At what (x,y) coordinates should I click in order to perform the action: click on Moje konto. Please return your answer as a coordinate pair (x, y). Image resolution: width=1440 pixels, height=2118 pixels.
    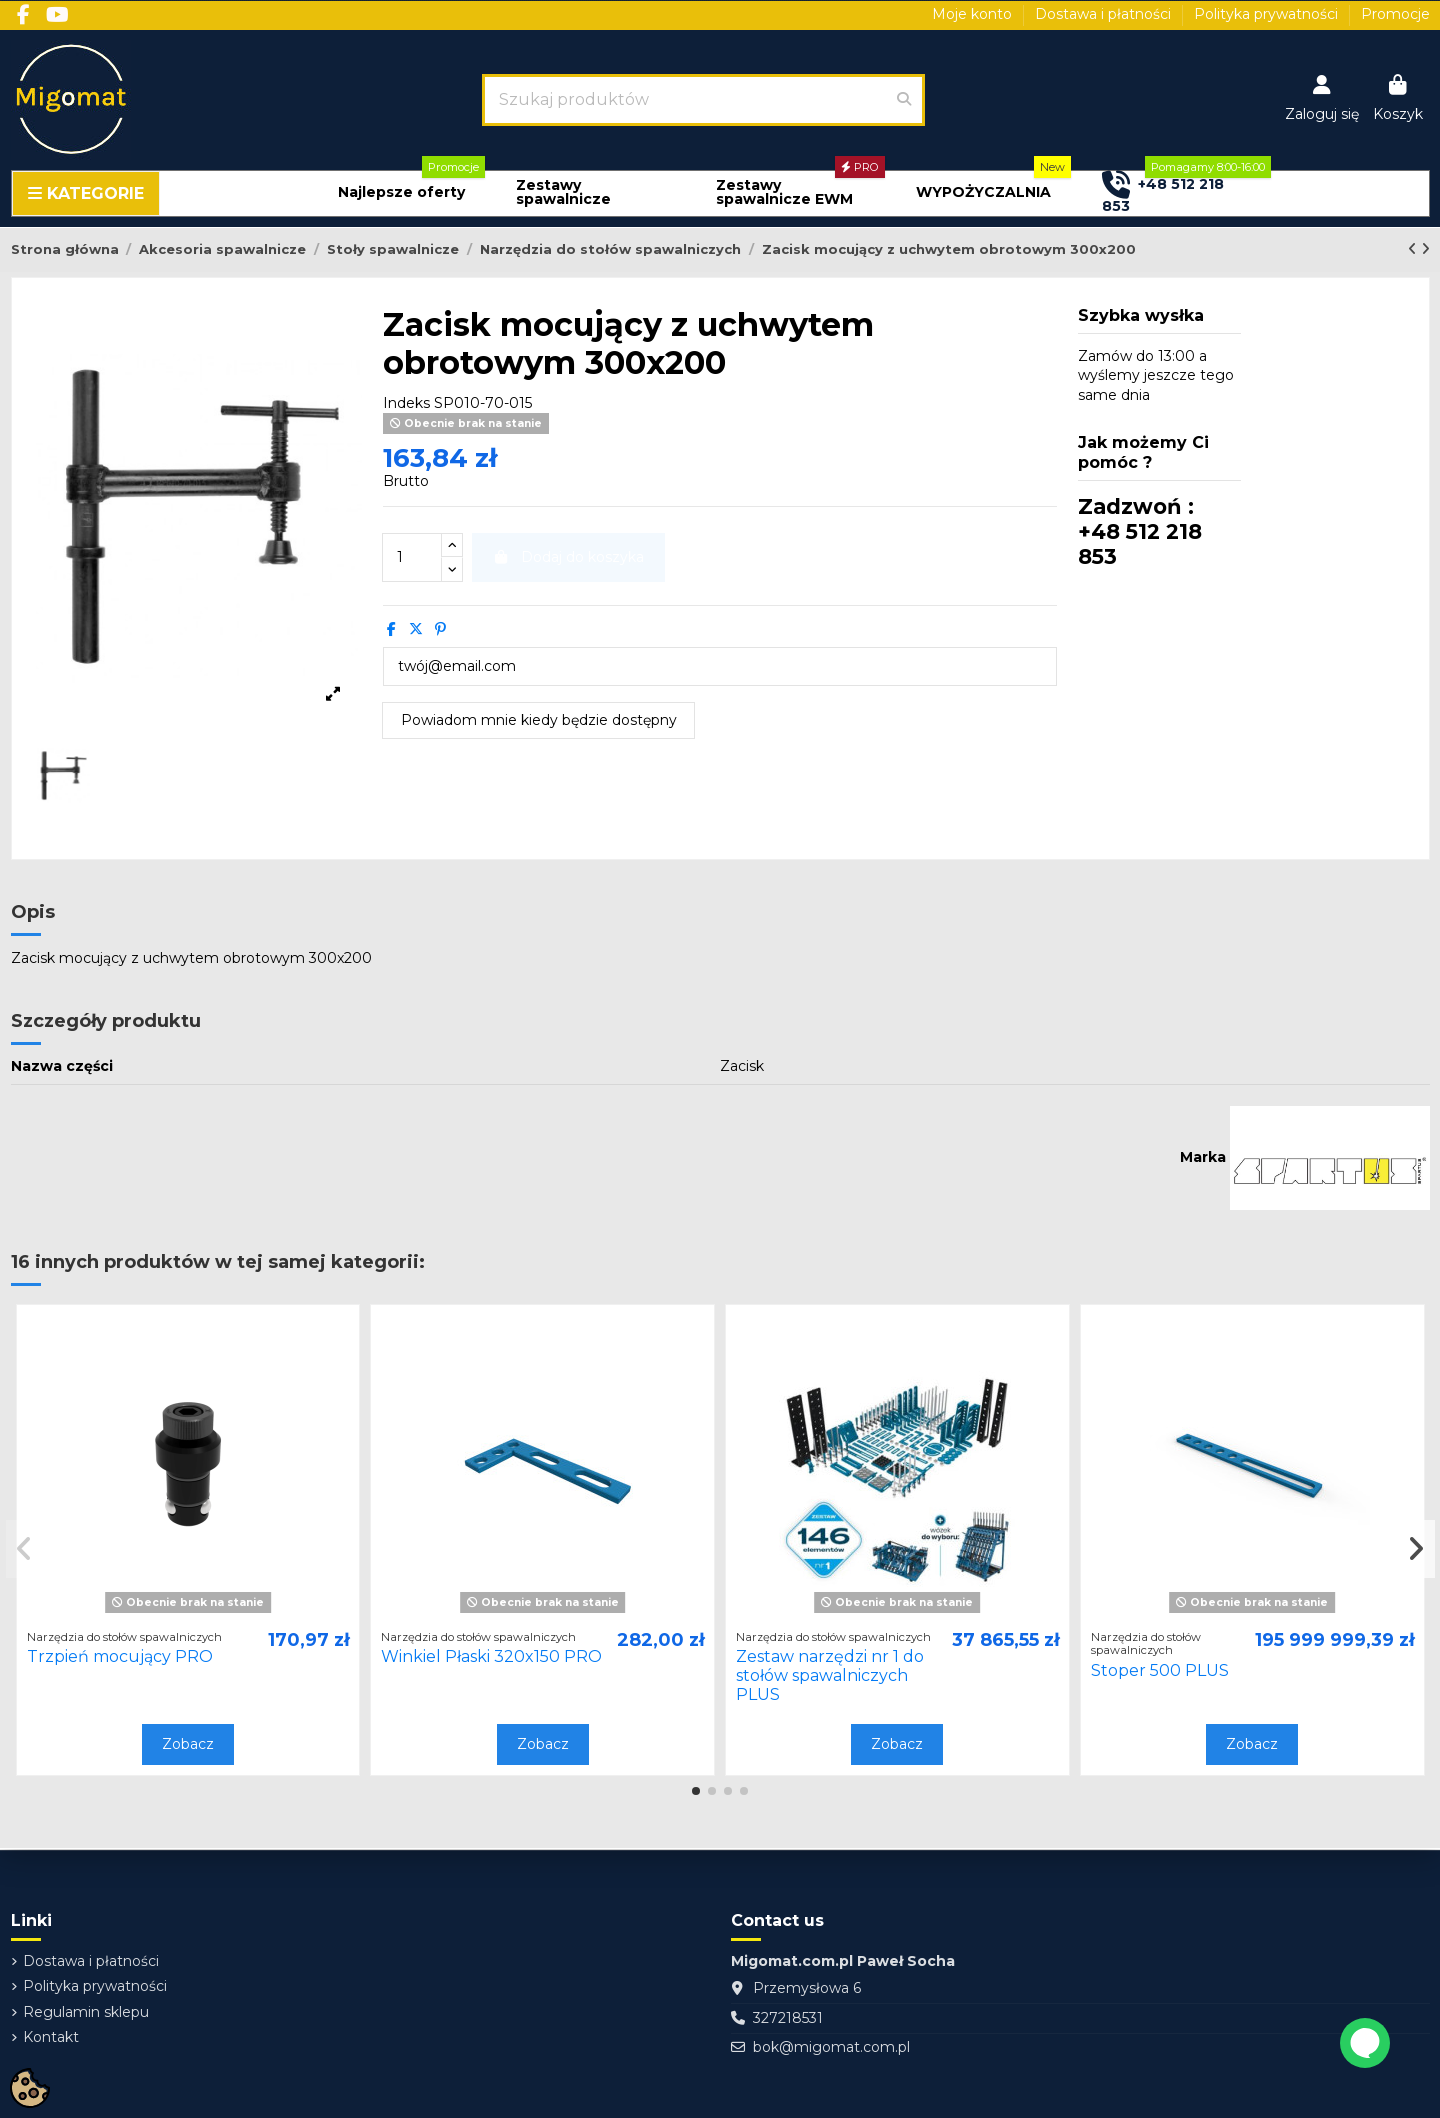
    Looking at the image, I should click on (974, 14).